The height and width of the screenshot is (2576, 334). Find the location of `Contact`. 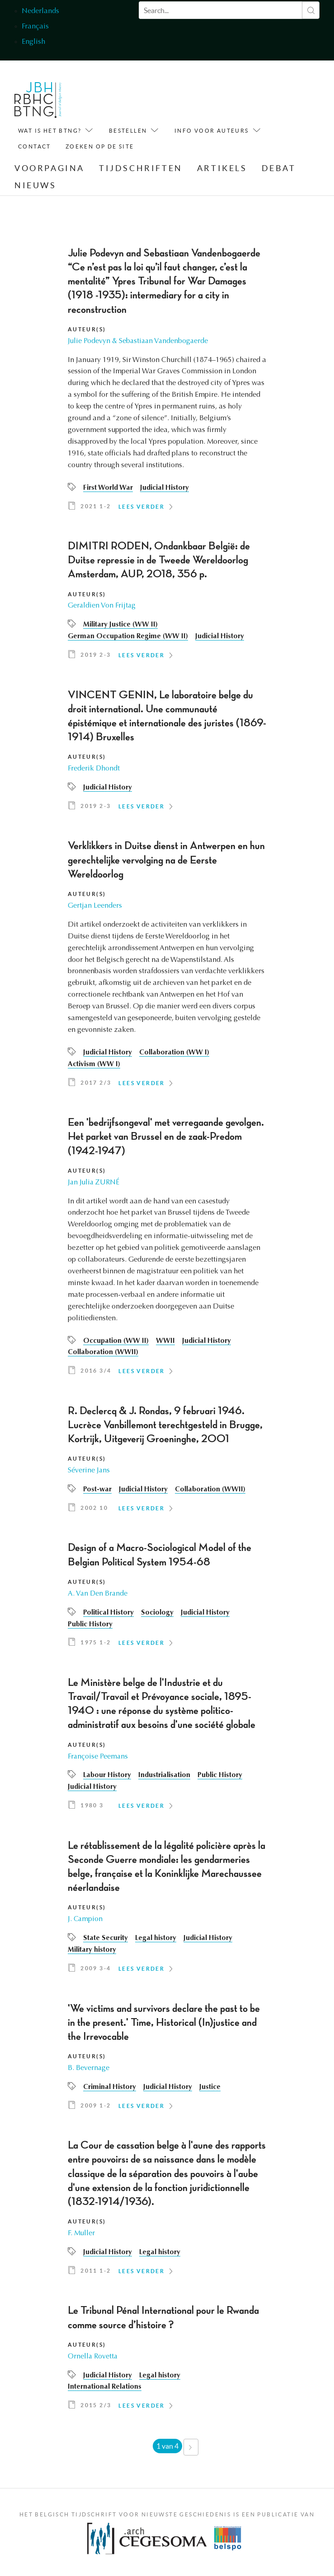

Contact is located at coordinates (34, 146).